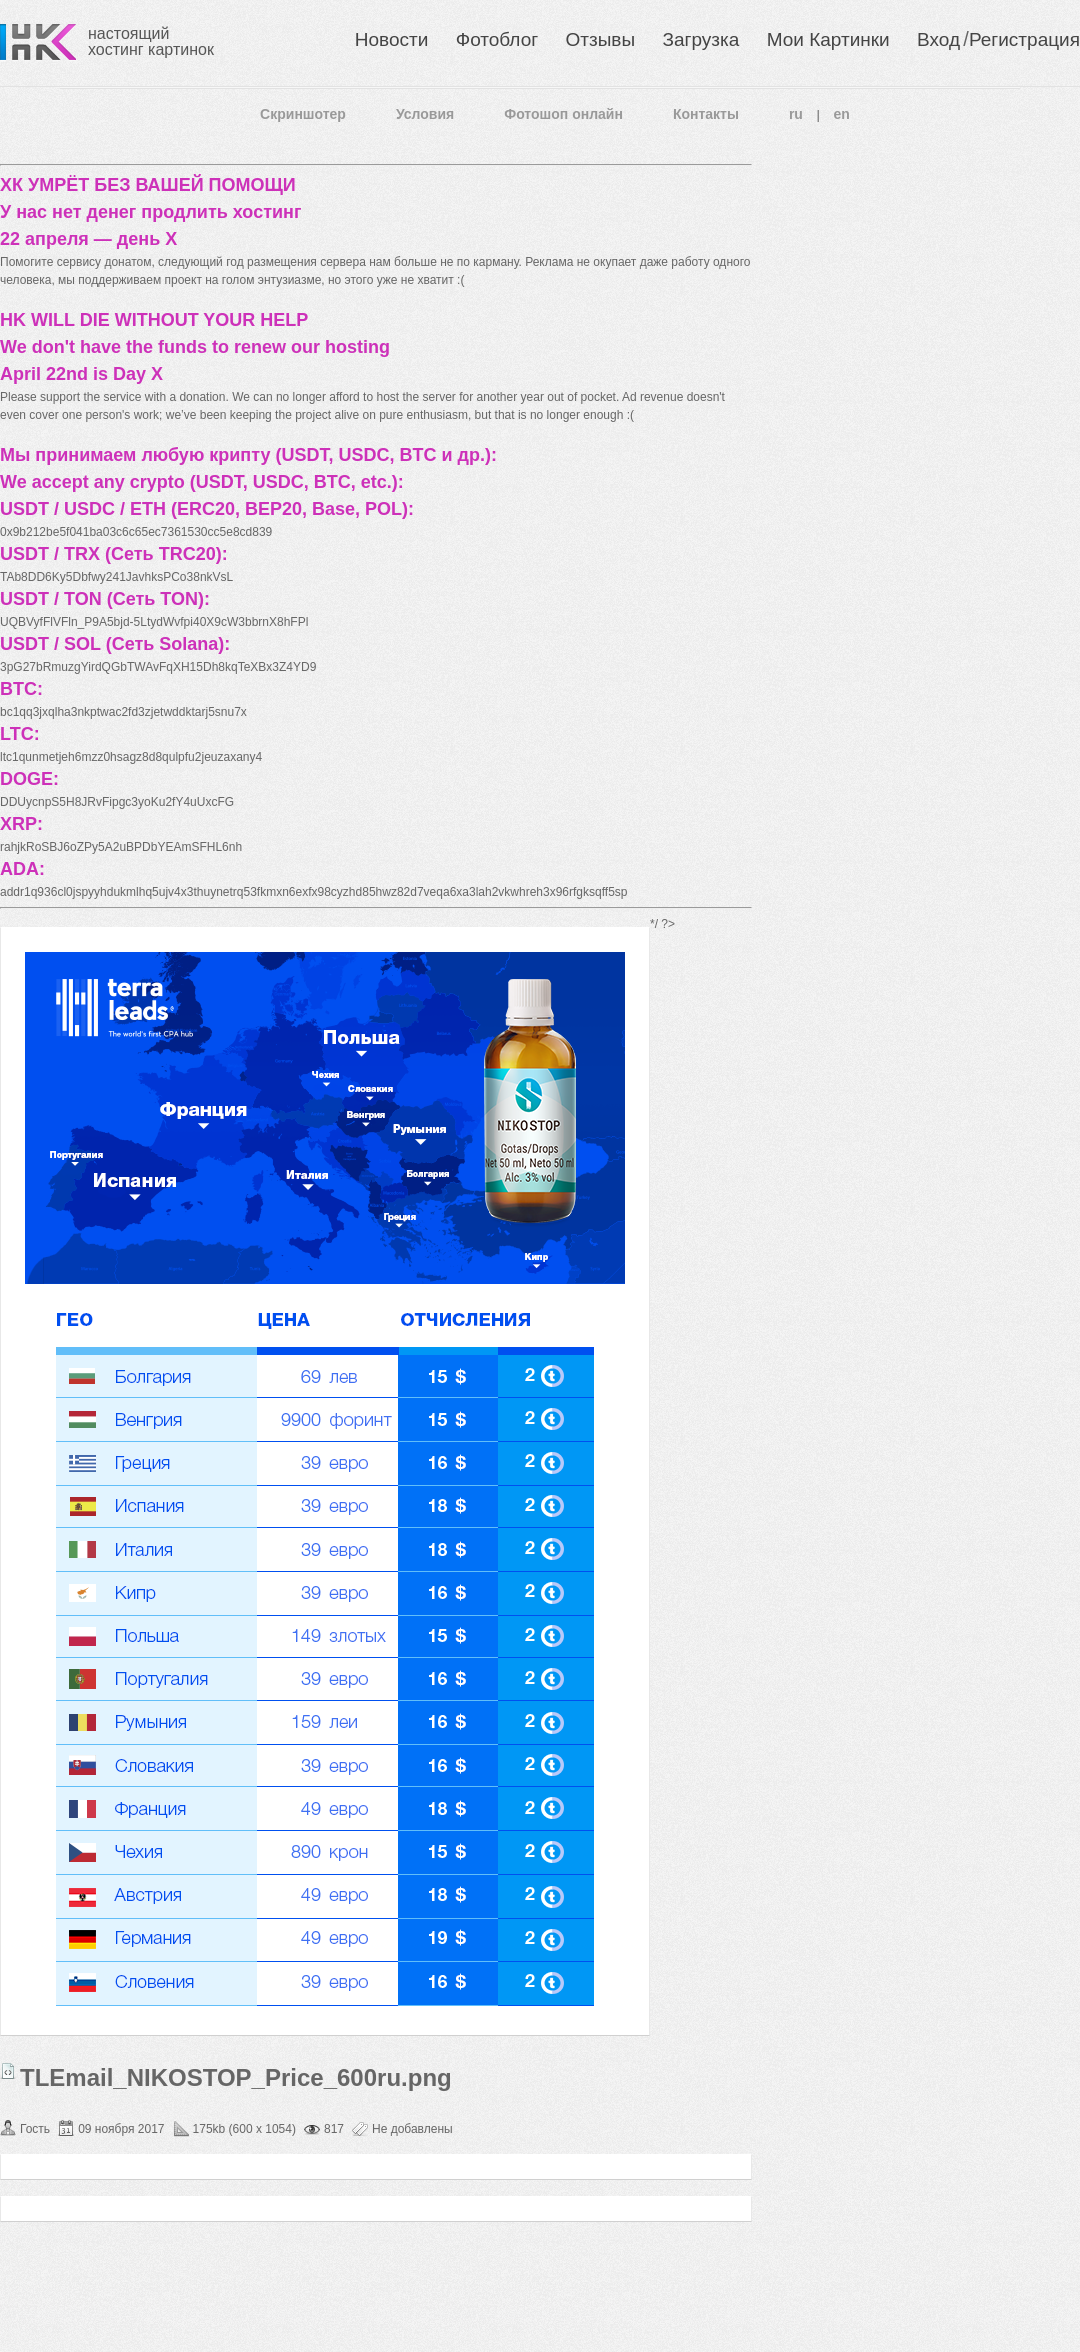 The height and width of the screenshot is (2352, 1080). I want to click on Фотоблог, so click(497, 39).